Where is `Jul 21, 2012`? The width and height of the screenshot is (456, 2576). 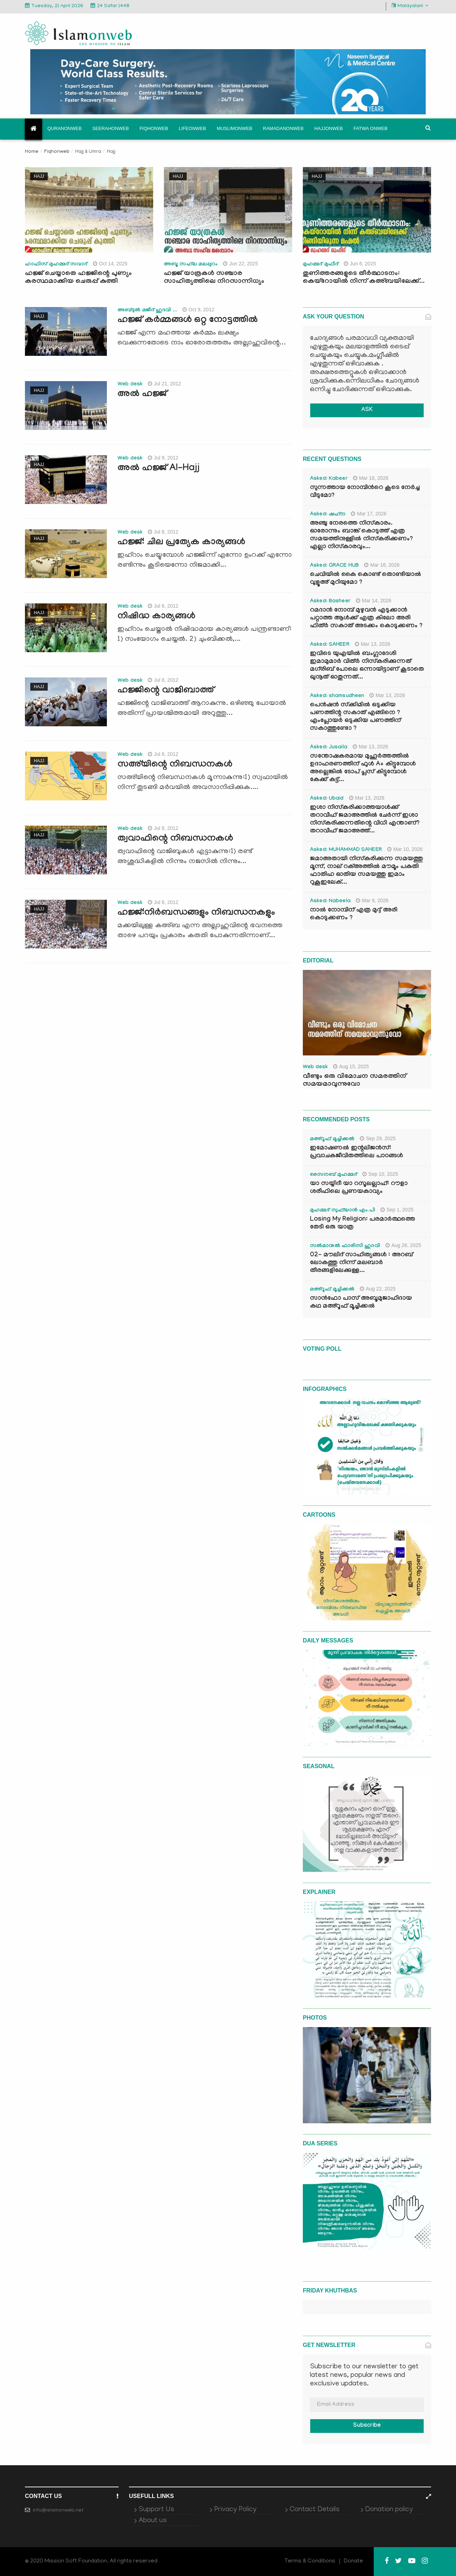
Jul 21, 2012 is located at coordinates (164, 383).